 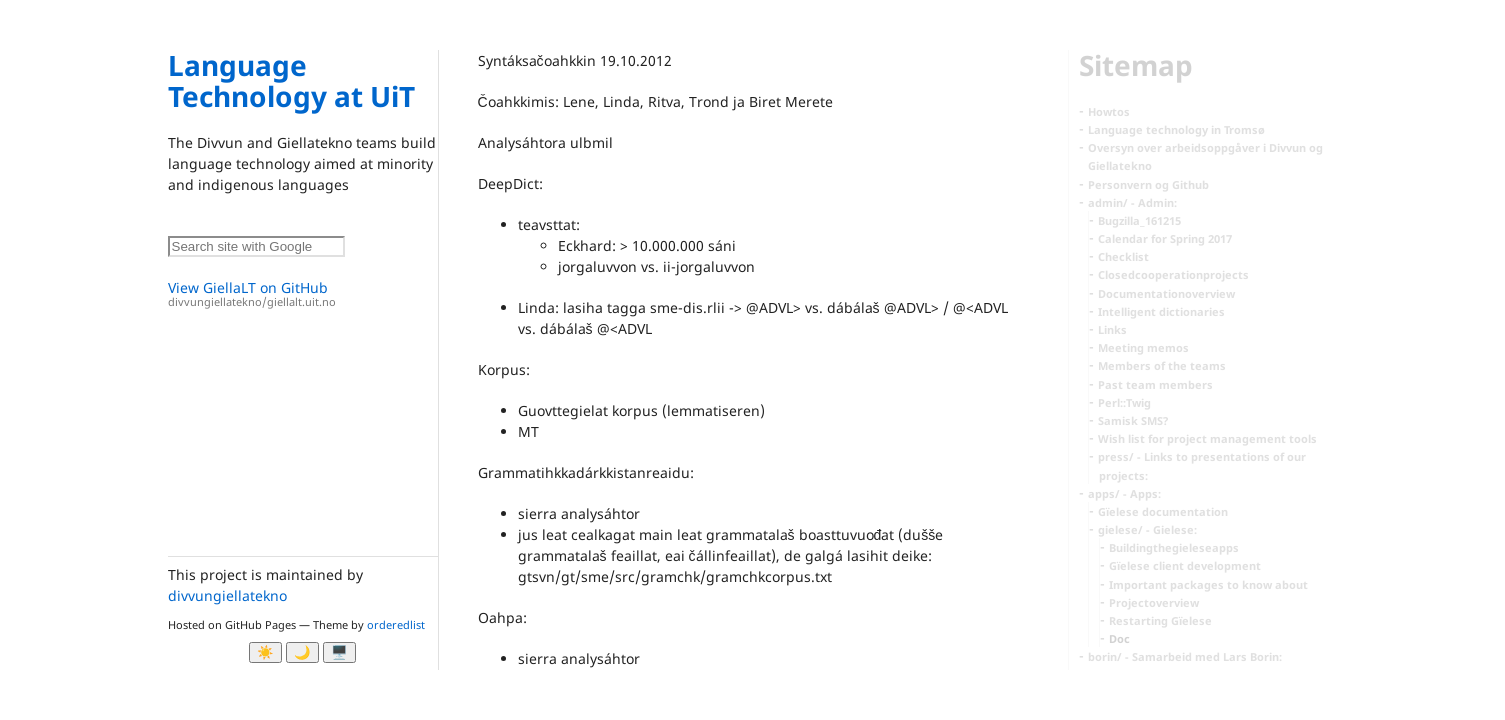 I want to click on Bugzilla_161215, so click(x=1139, y=220).